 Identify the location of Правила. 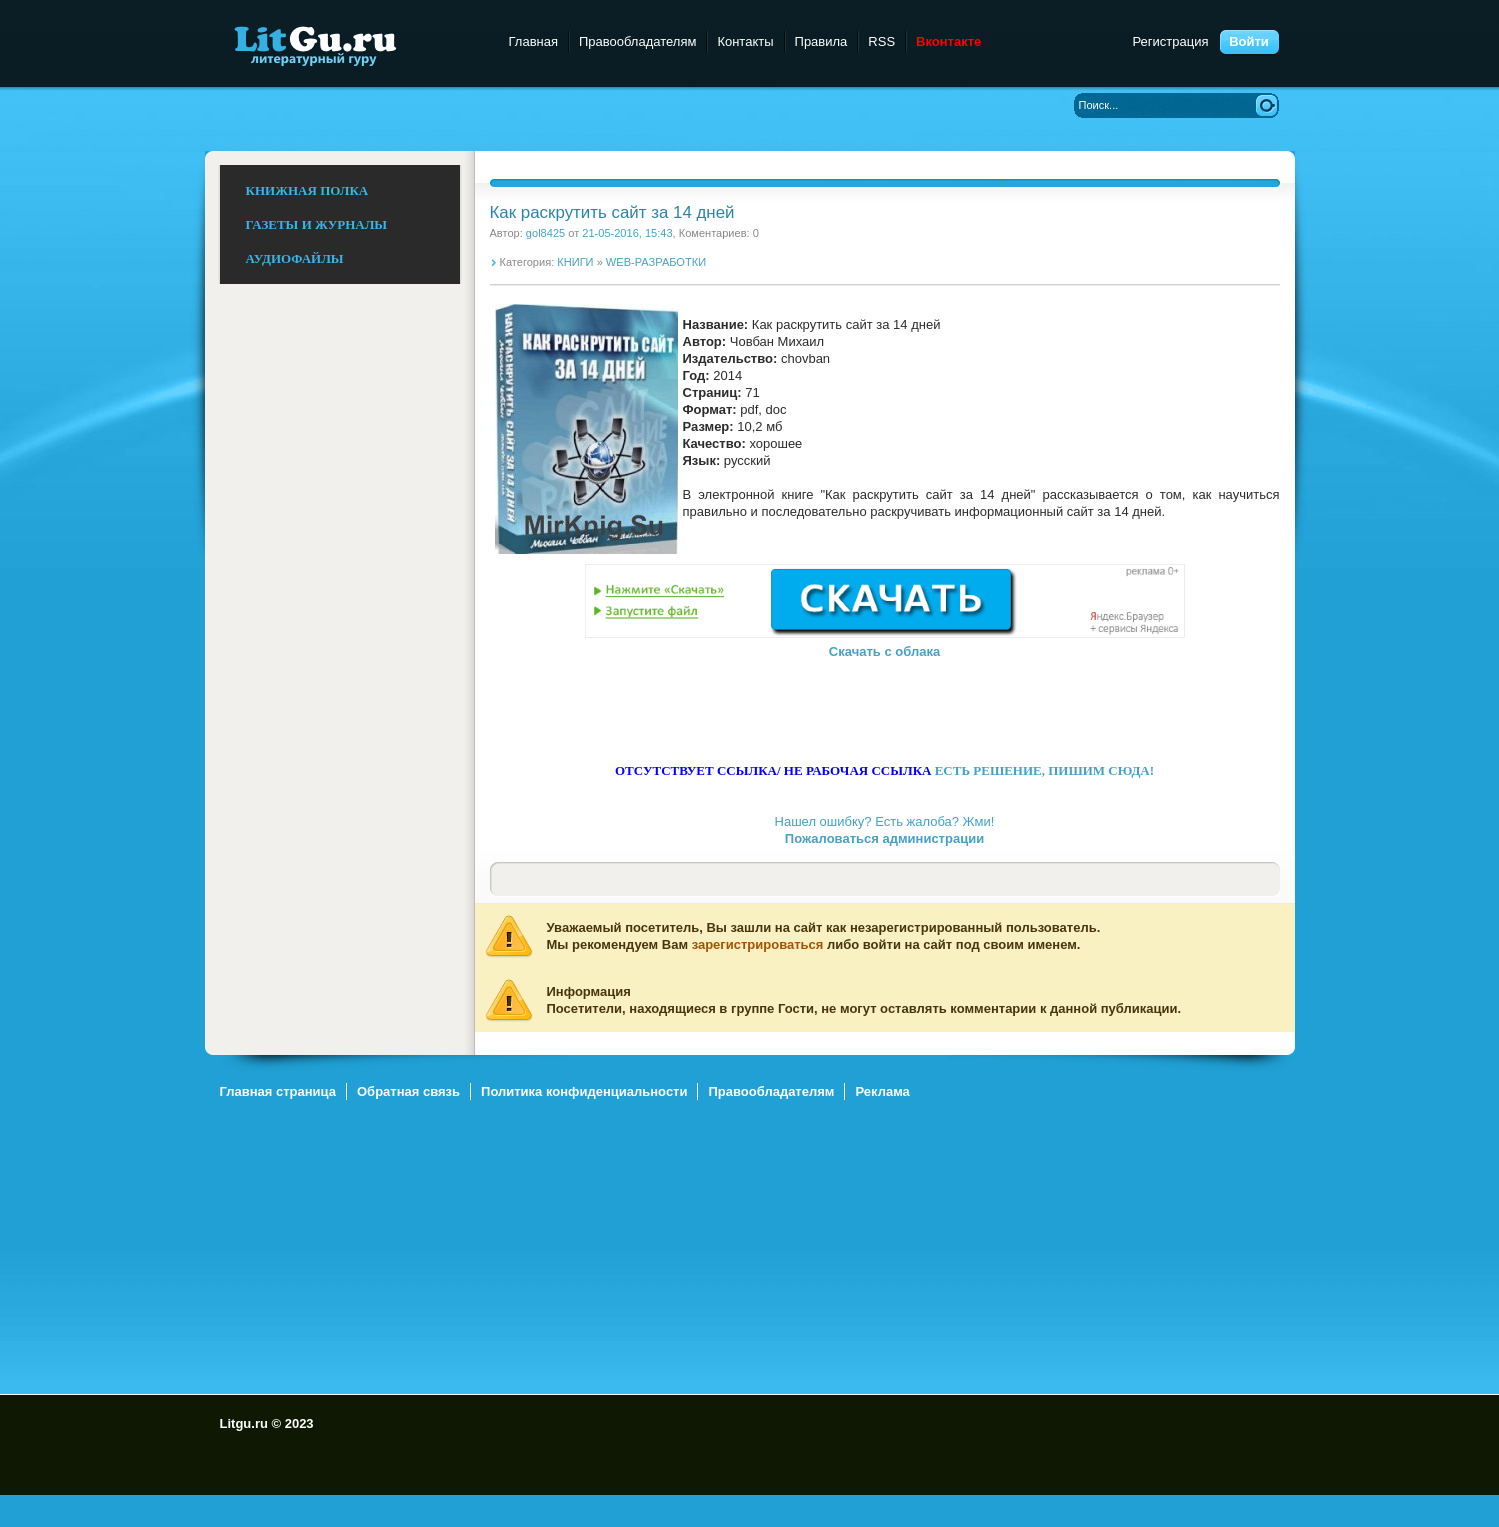
(821, 41).